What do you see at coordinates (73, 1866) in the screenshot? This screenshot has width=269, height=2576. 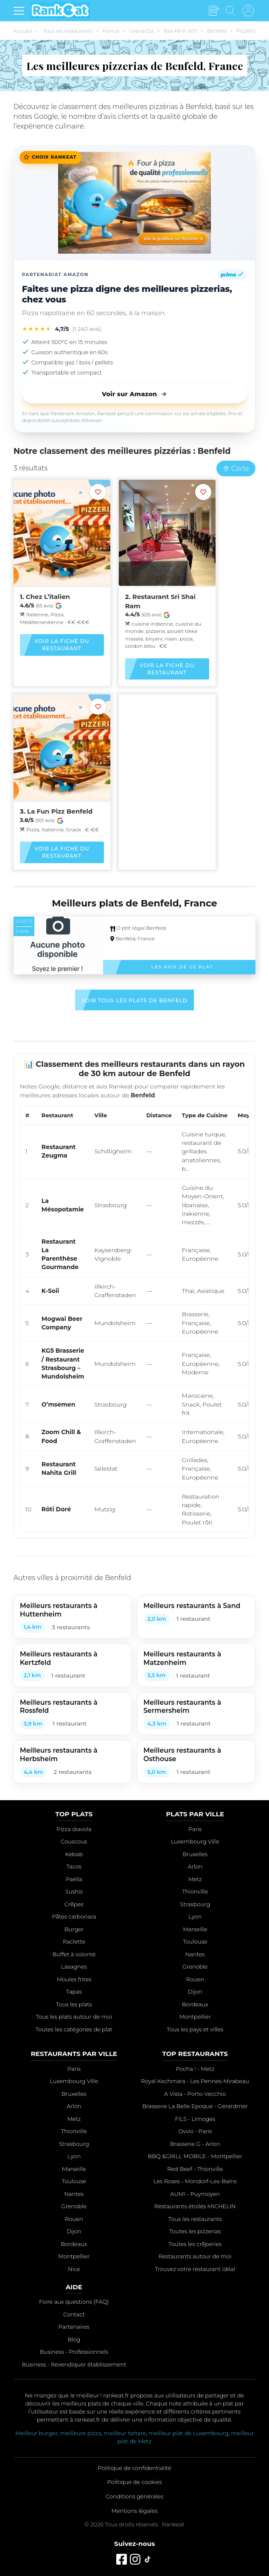 I see `Tacos` at bounding box center [73, 1866].